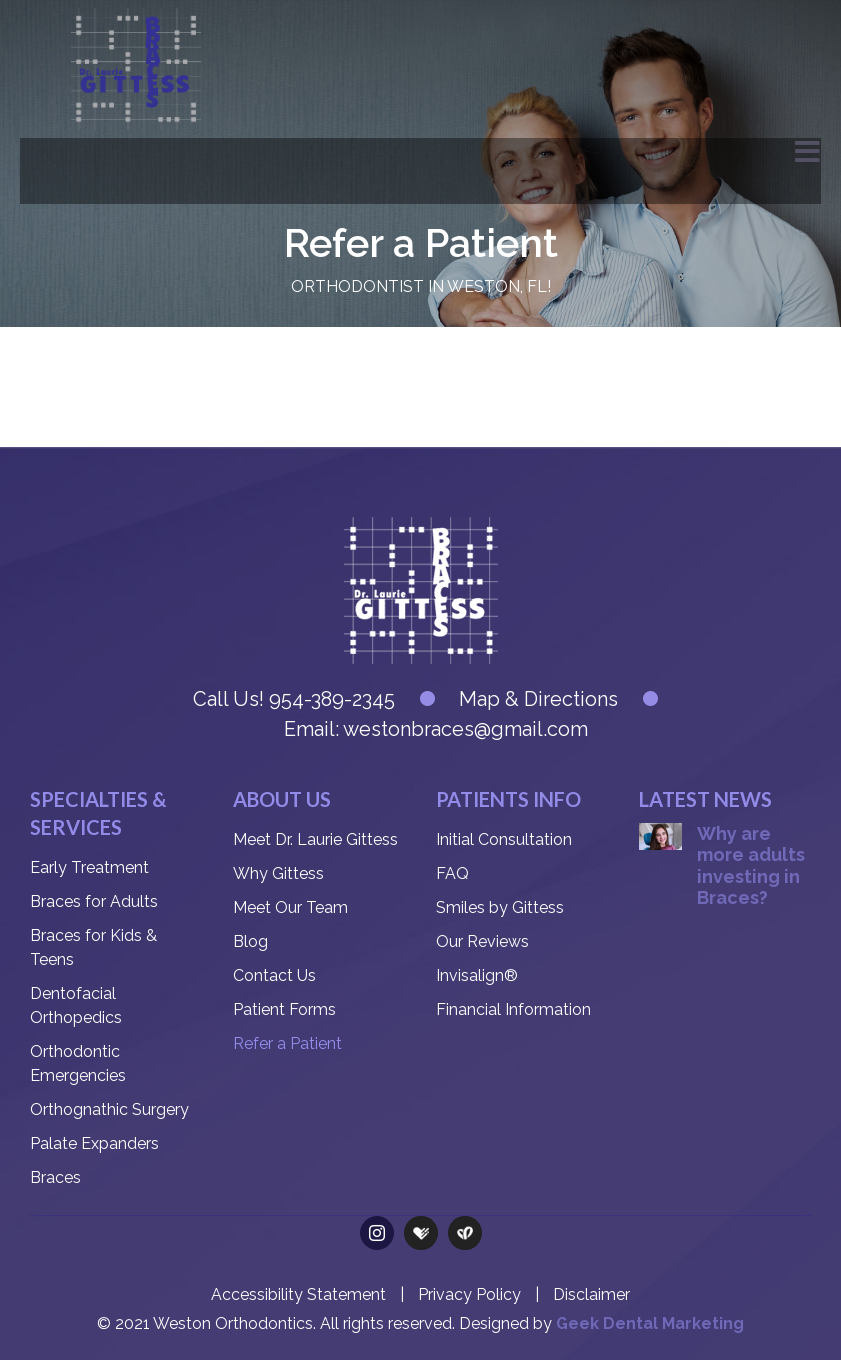  What do you see at coordinates (298, 1294) in the screenshot?
I see `Accessibility Statement` at bounding box center [298, 1294].